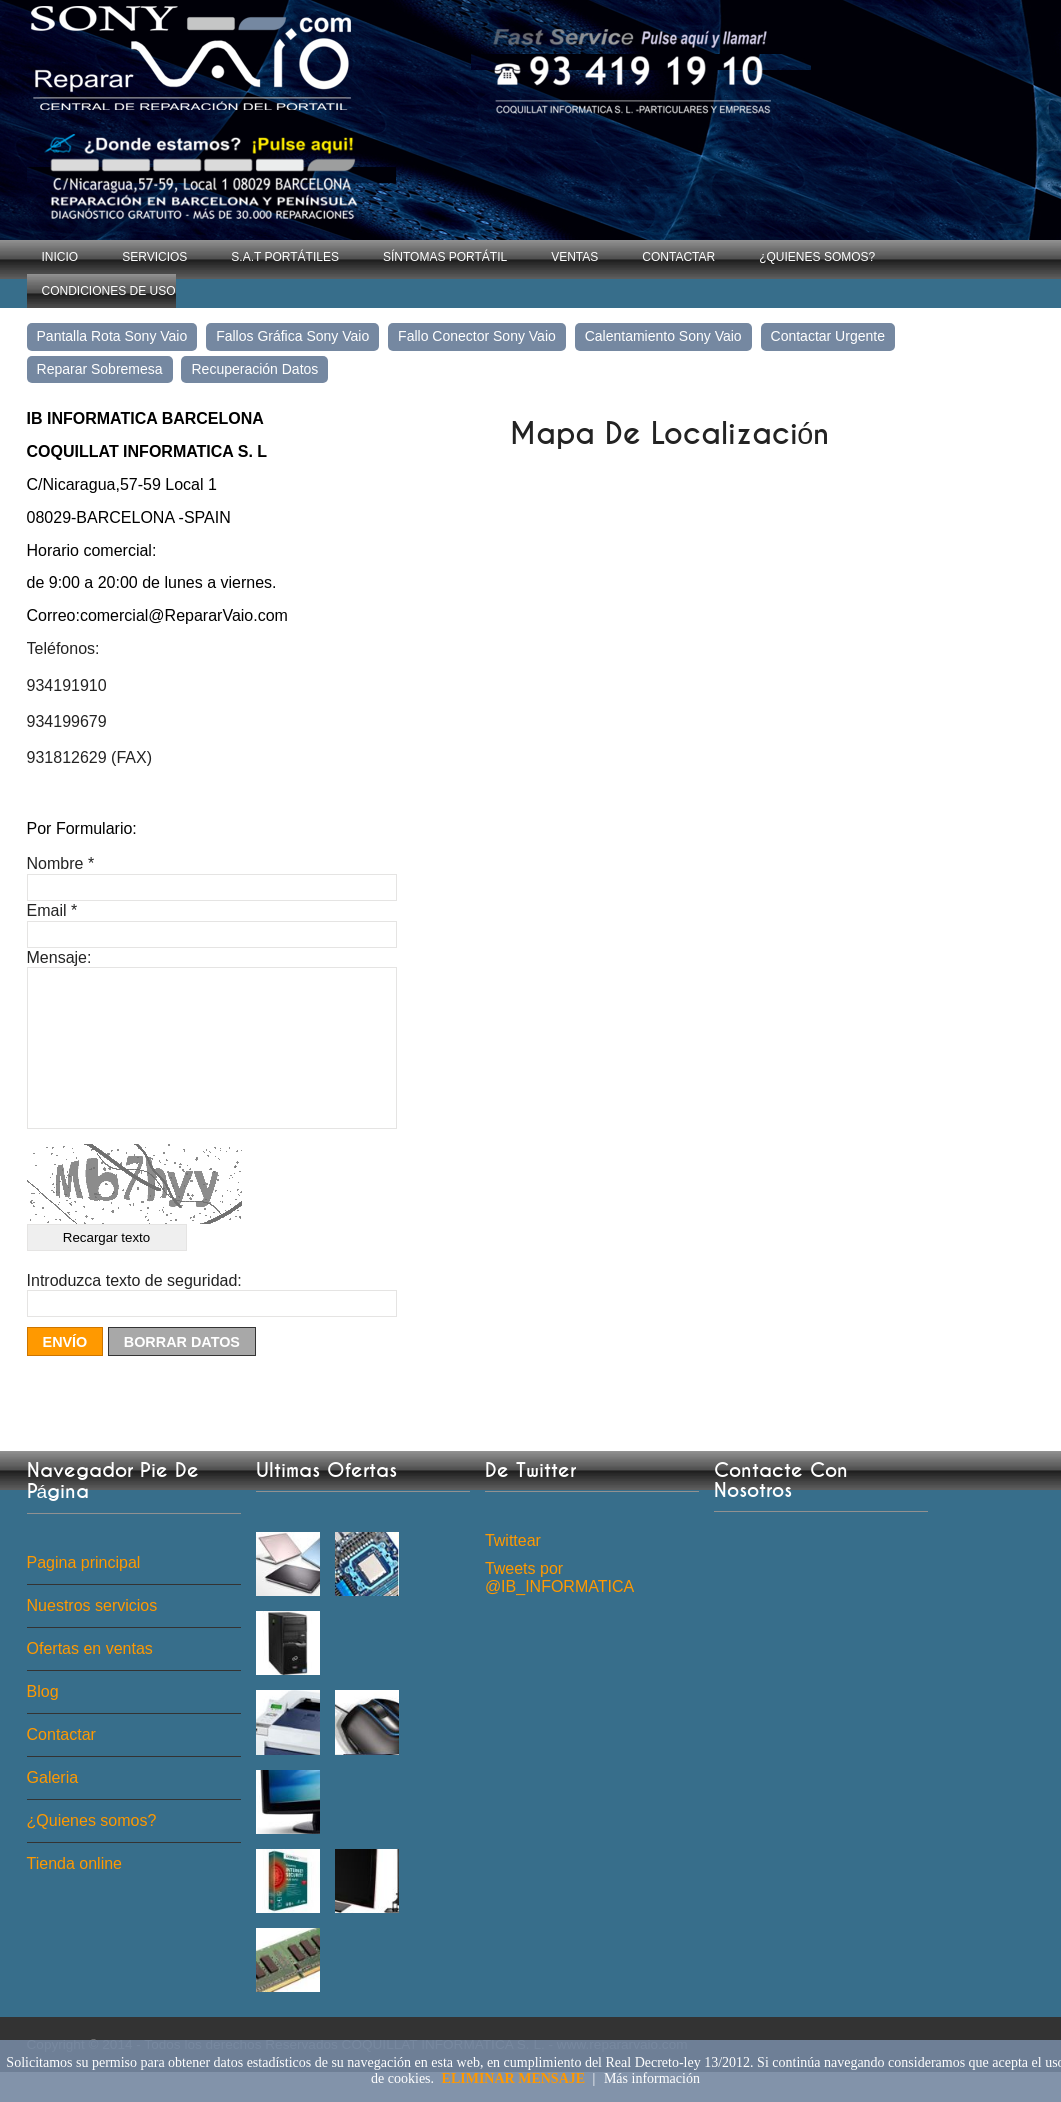 The image size is (1061, 2102). What do you see at coordinates (60, 257) in the screenshot?
I see `Inicio` at bounding box center [60, 257].